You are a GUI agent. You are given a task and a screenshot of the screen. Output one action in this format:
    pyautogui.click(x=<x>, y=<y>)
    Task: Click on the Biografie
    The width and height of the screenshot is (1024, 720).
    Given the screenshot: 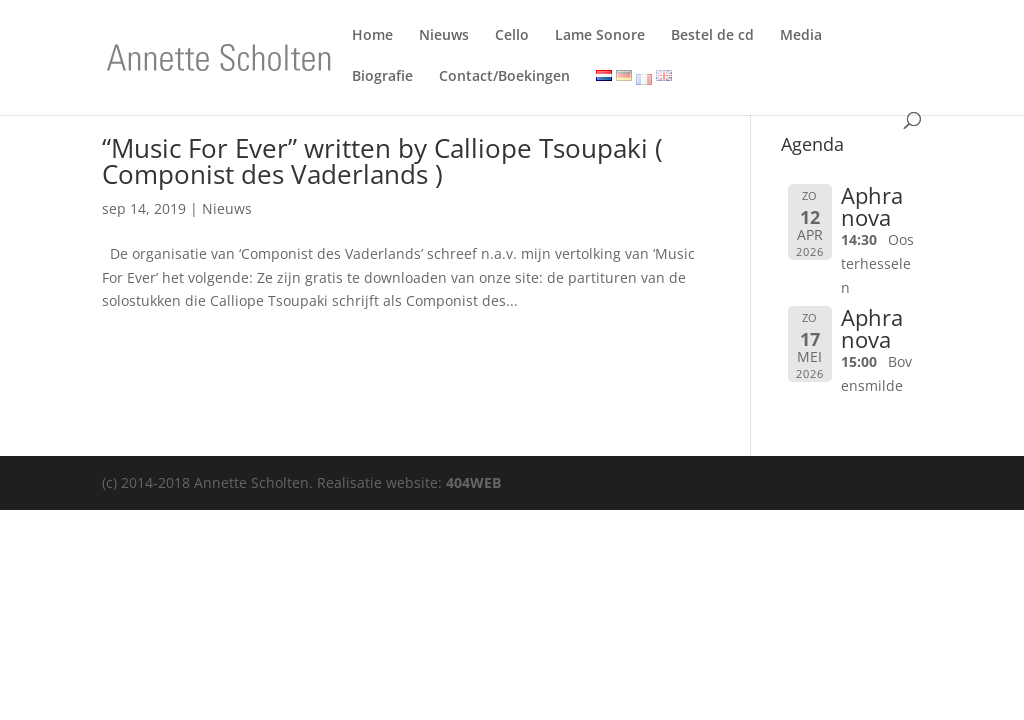 What is the action you would take?
    pyautogui.click(x=382, y=79)
    